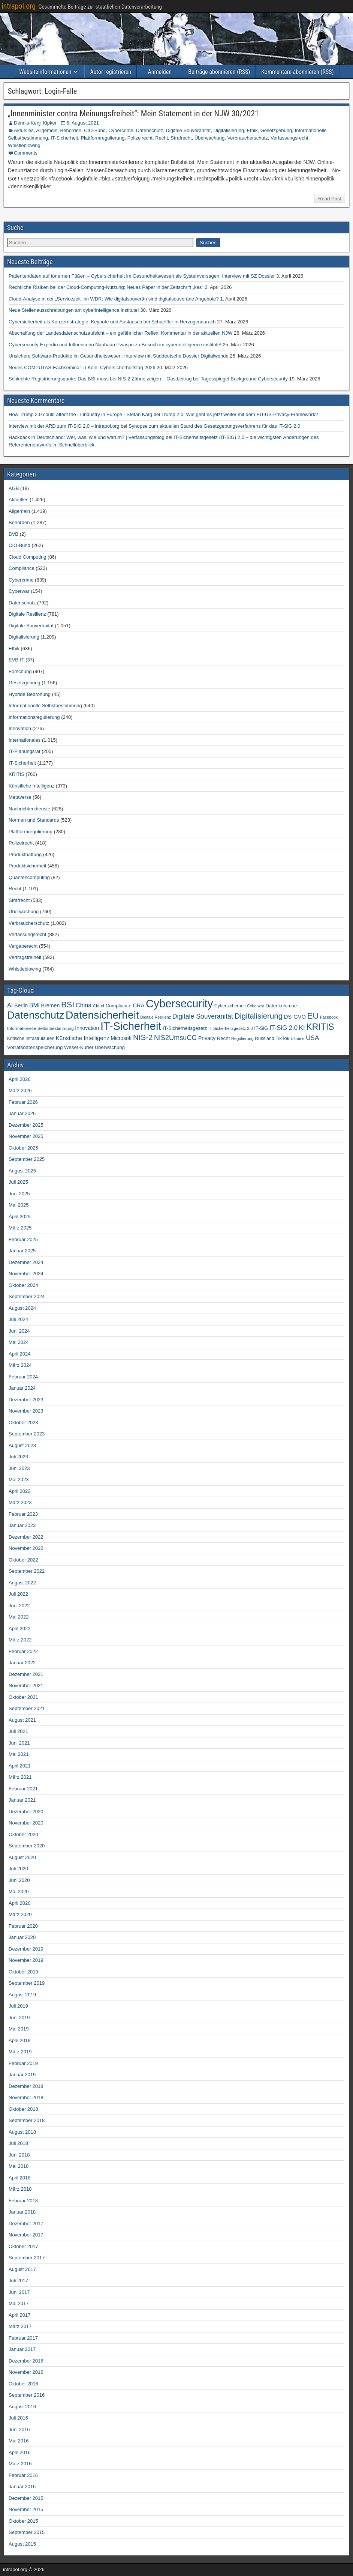 This screenshot has width=353, height=2576. I want to click on How Trump 2.0 could affect the IT industry in Europe - Stefan Karg, so click(80, 414).